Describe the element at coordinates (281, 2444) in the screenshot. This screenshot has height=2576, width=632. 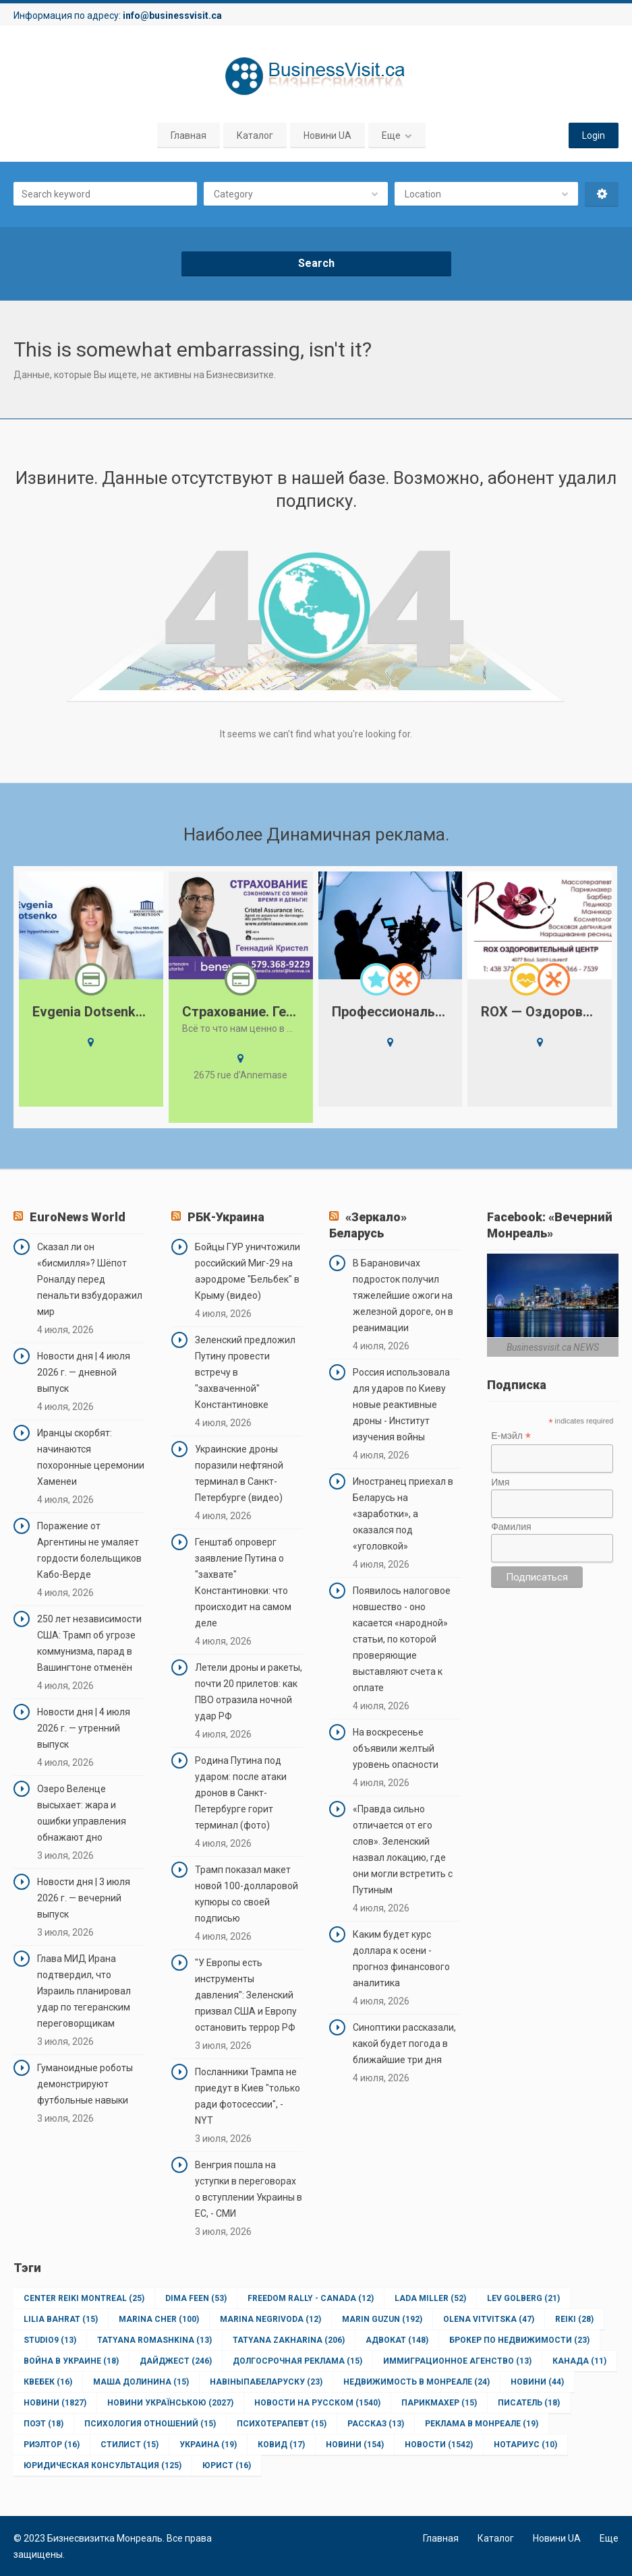
I see `ковид [ковид (17 элементов)]` at that location.